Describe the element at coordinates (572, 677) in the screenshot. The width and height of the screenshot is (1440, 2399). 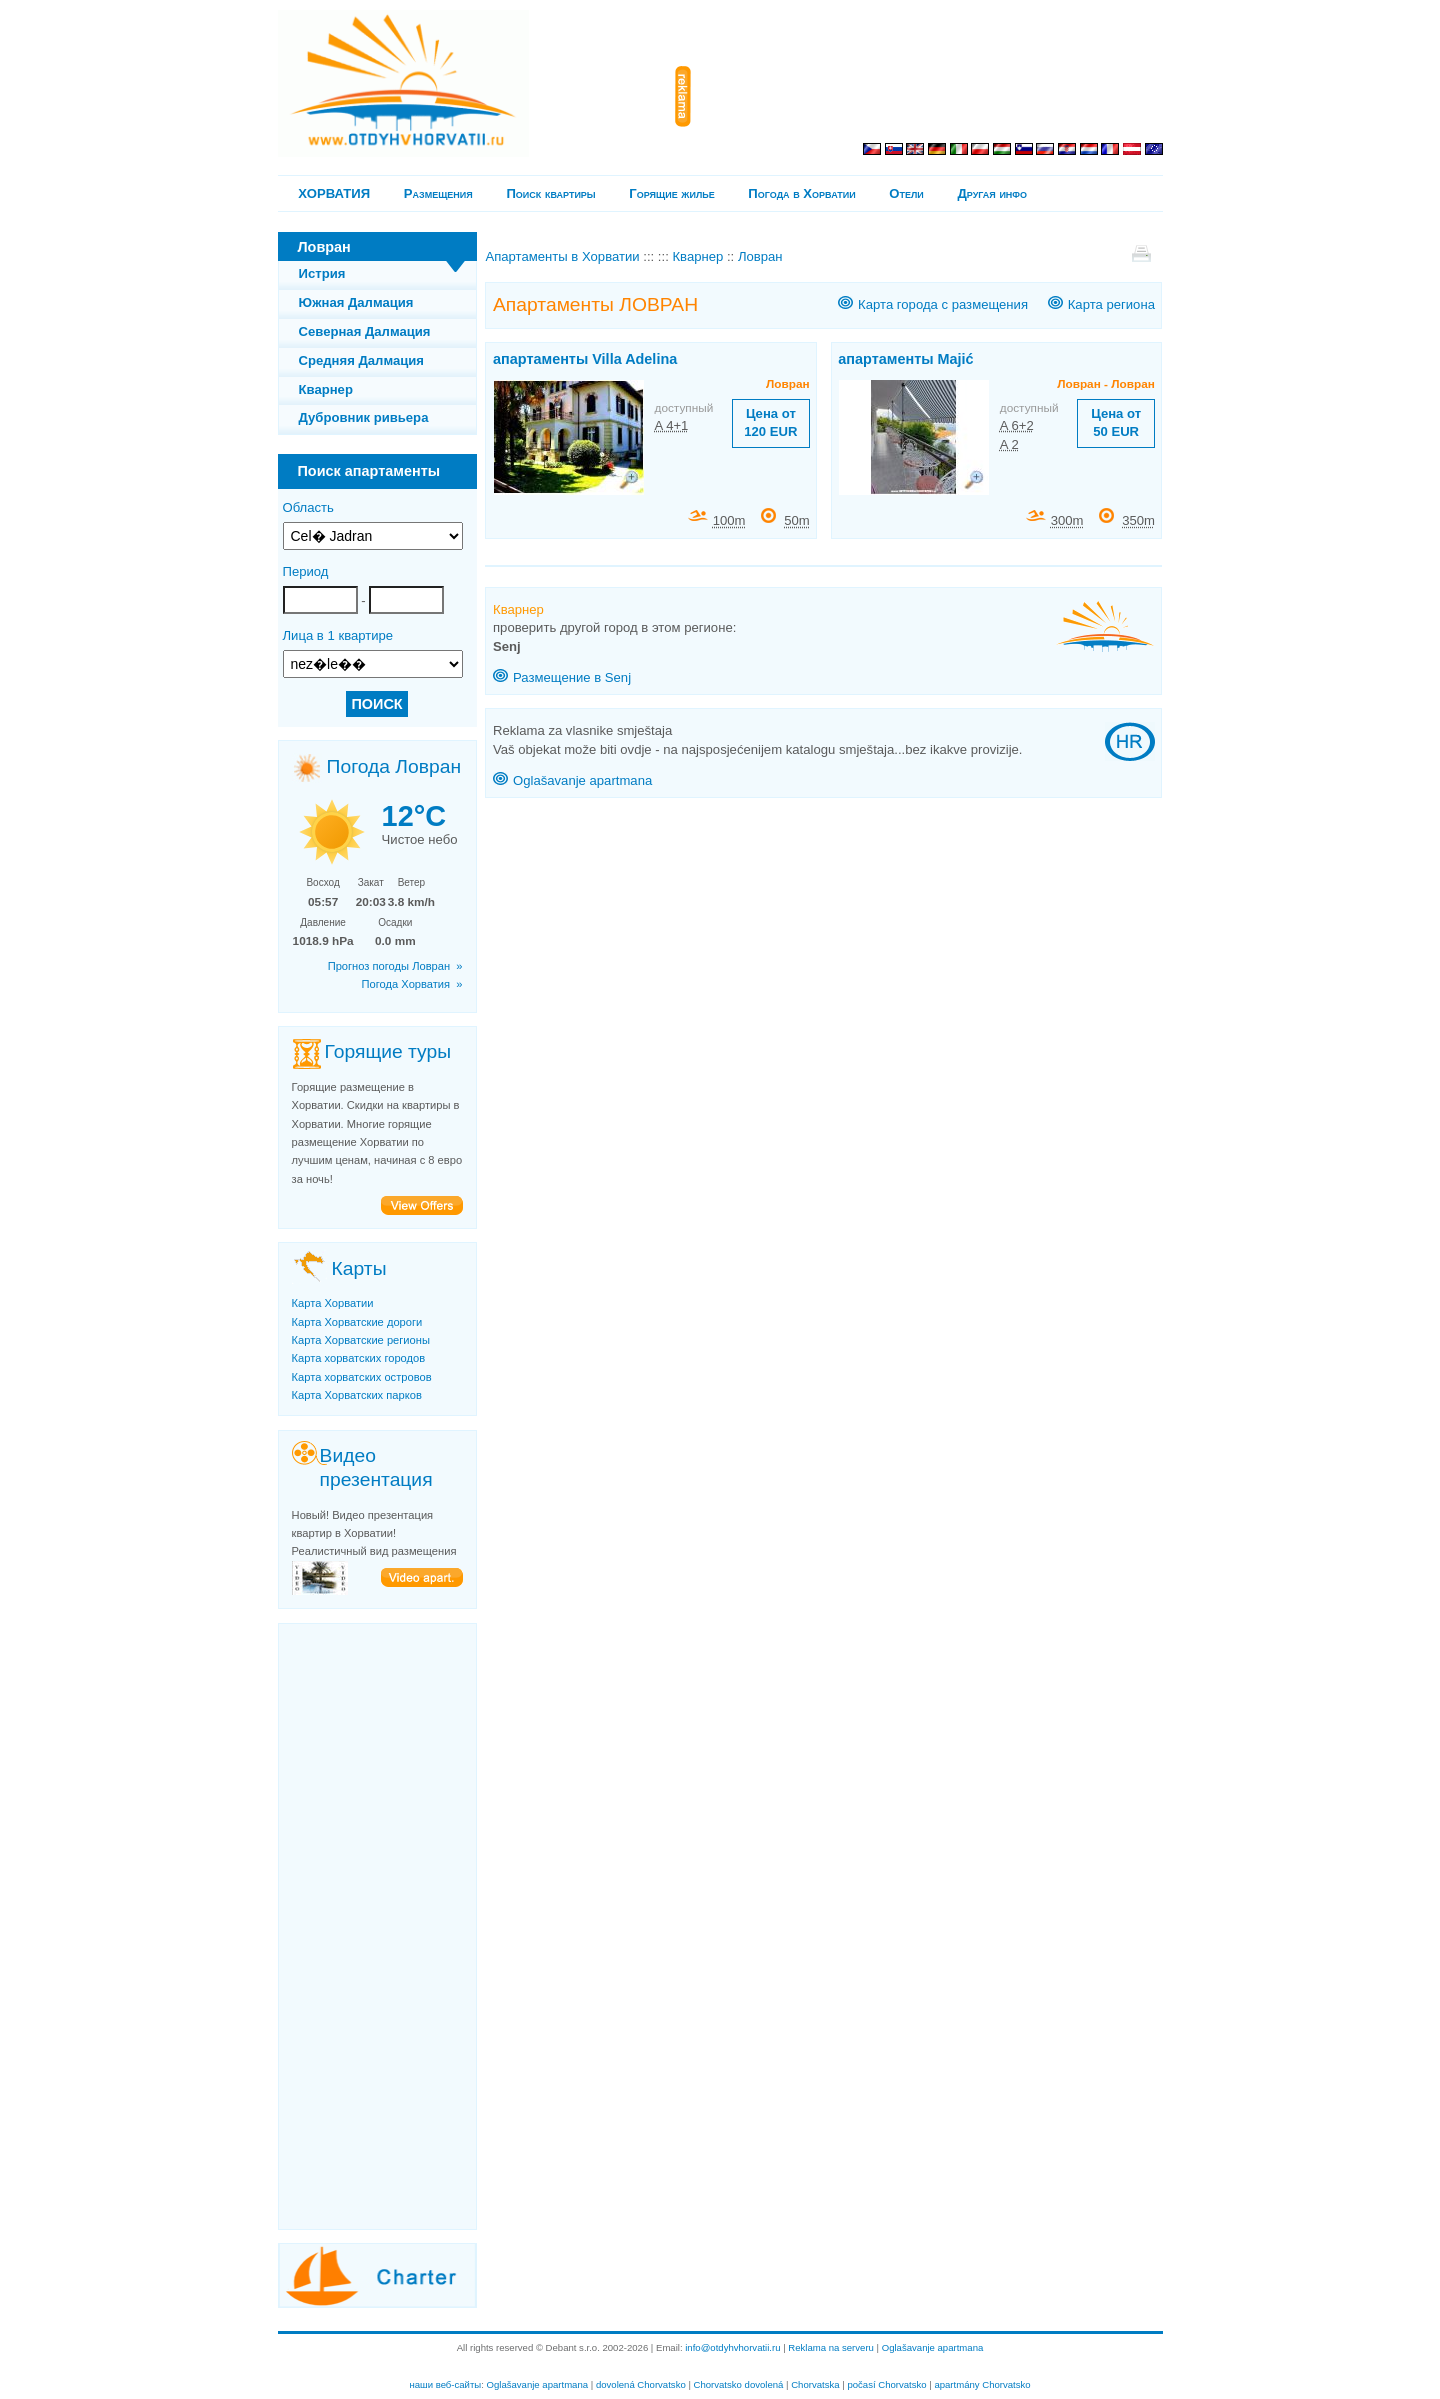
I see `Размещение в Senj` at that location.